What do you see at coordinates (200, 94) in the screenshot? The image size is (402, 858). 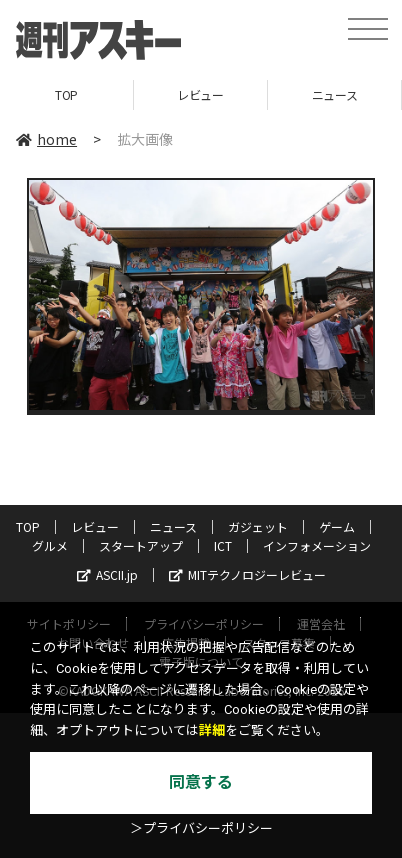 I see `レビュー` at bounding box center [200, 94].